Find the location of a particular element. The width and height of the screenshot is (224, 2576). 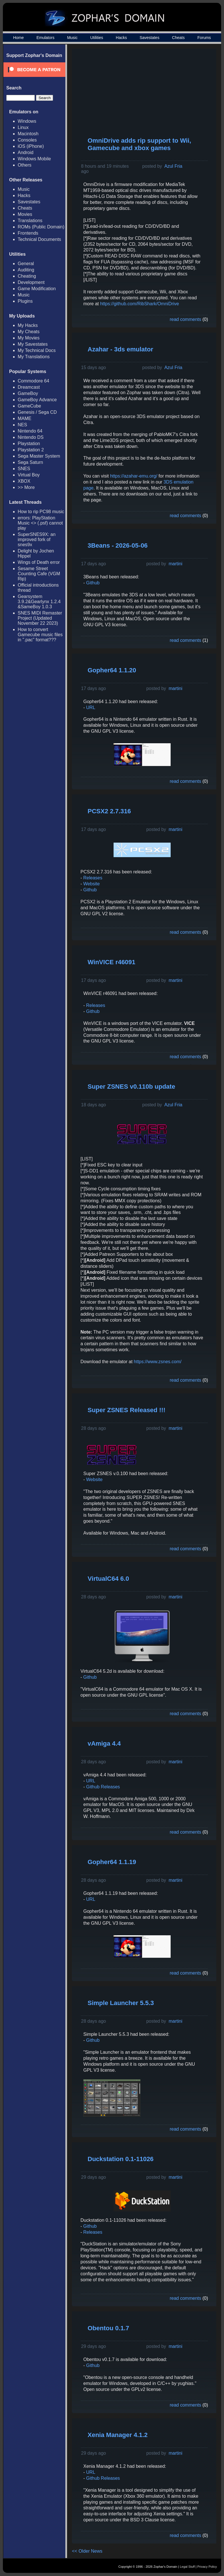

Gopher64 1.1.19 is located at coordinates (112, 1862).